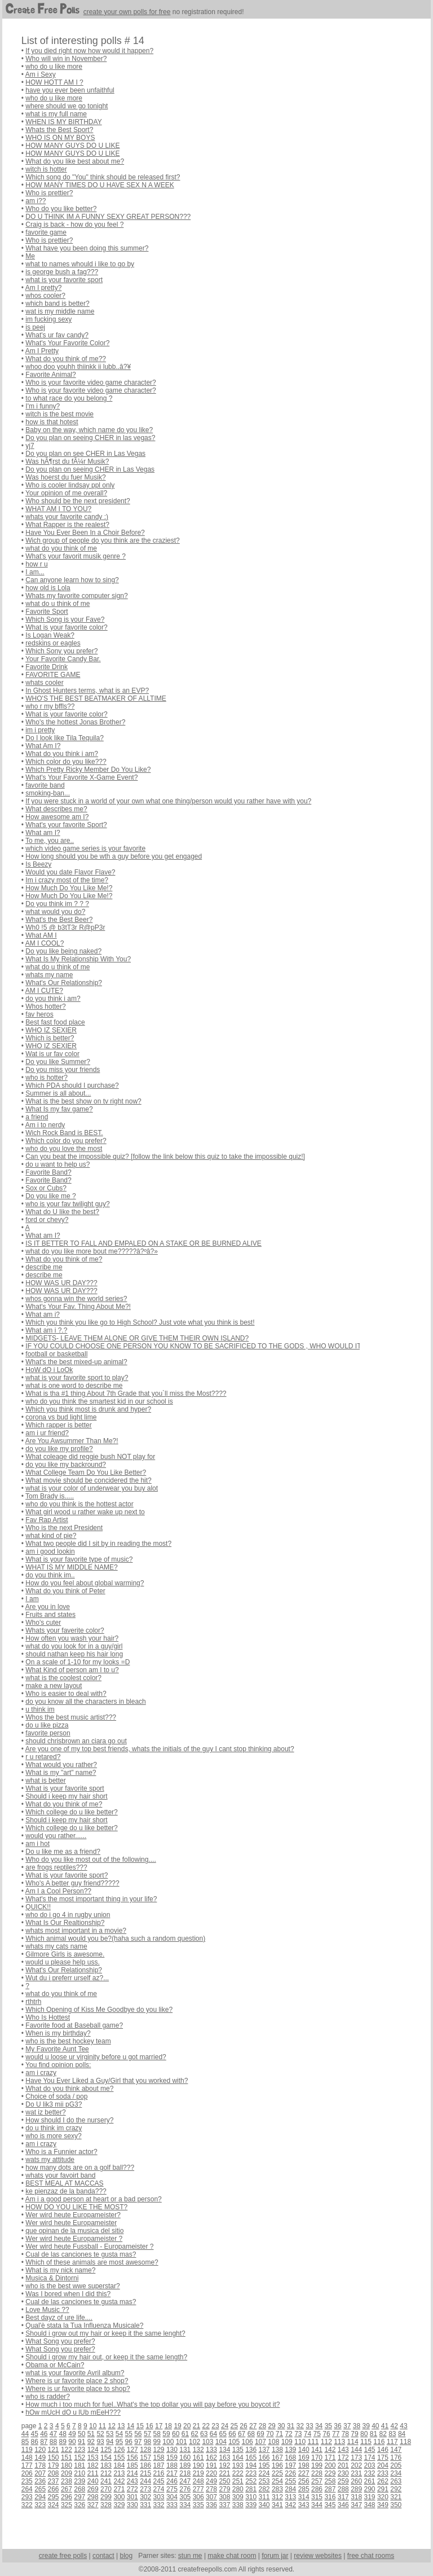  Describe the element at coordinates (78, 367) in the screenshot. I see `whoo doo youhh thiinkk ii lubb..â?¥` at that location.